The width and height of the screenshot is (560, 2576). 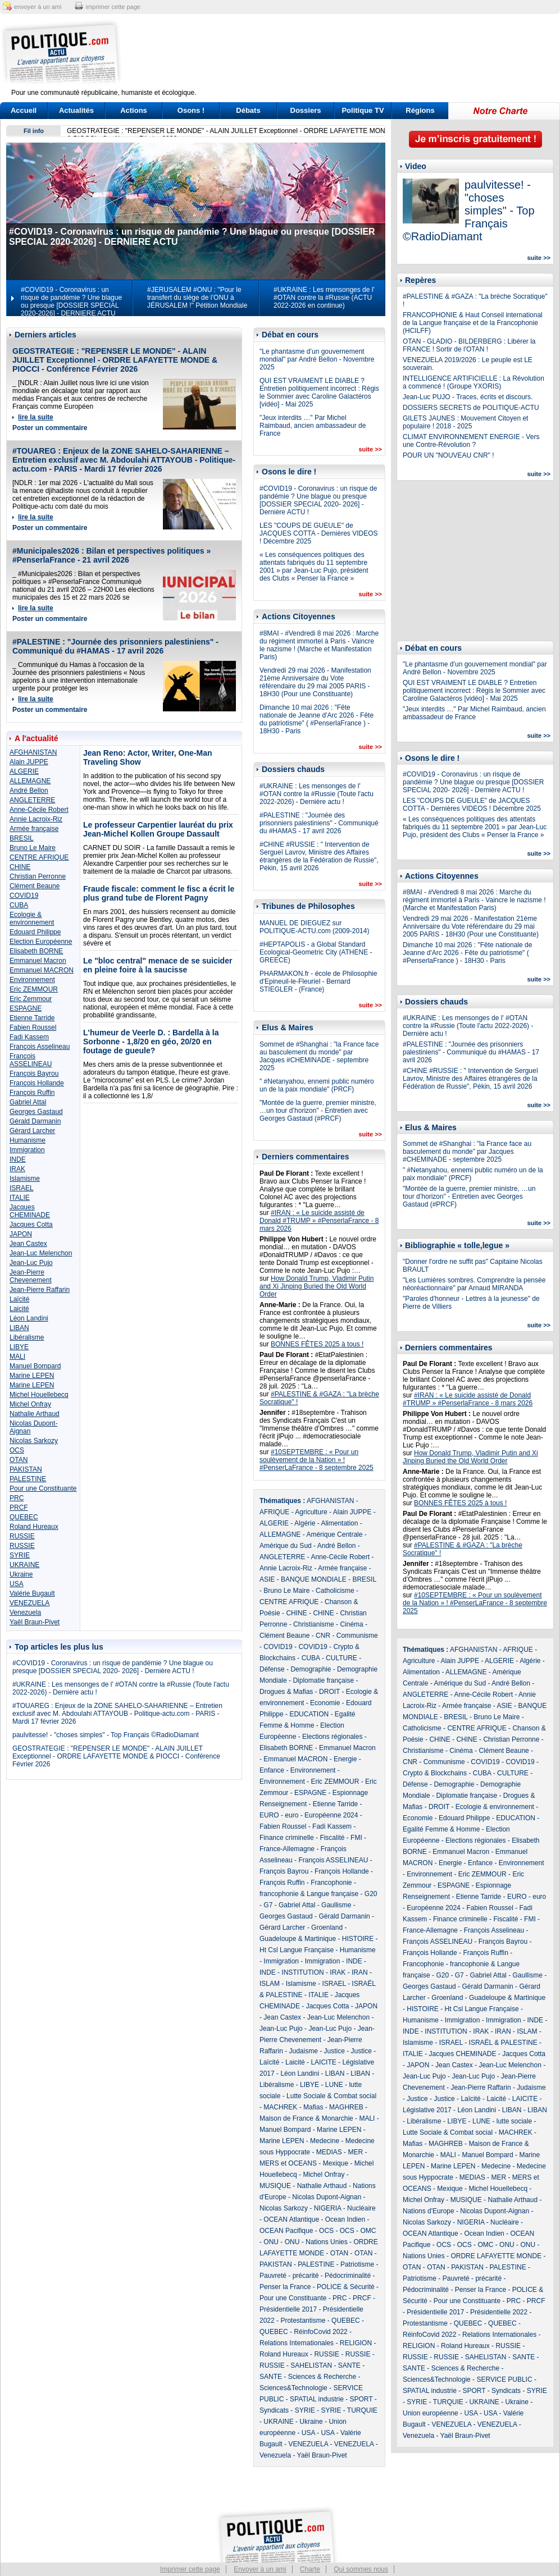 What do you see at coordinates (420, 110) in the screenshot?
I see `Régions` at bounding box center [420, 110].